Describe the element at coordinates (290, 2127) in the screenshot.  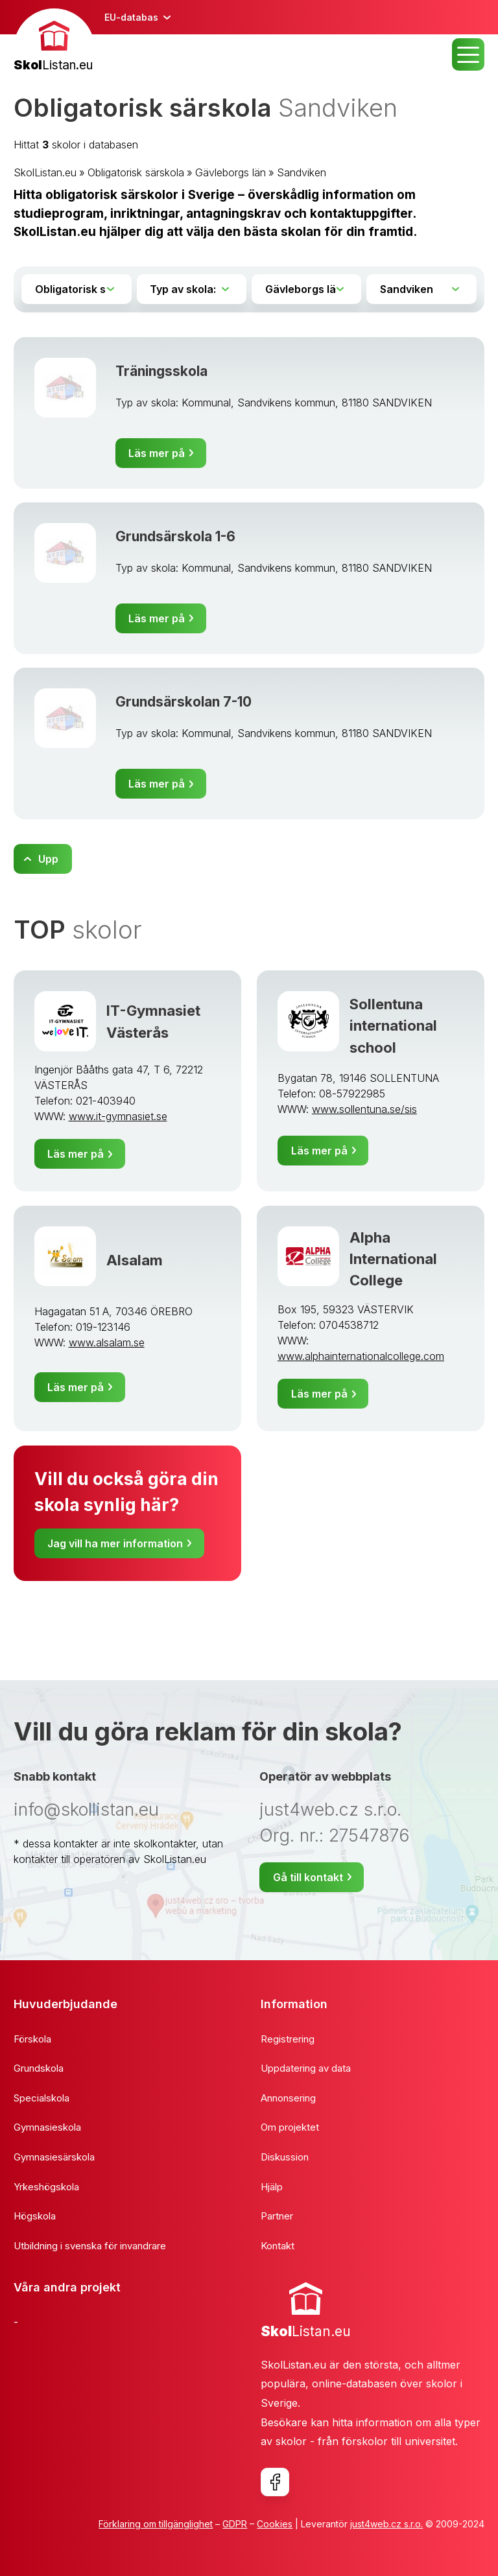
I see `Om projektet` at that location.